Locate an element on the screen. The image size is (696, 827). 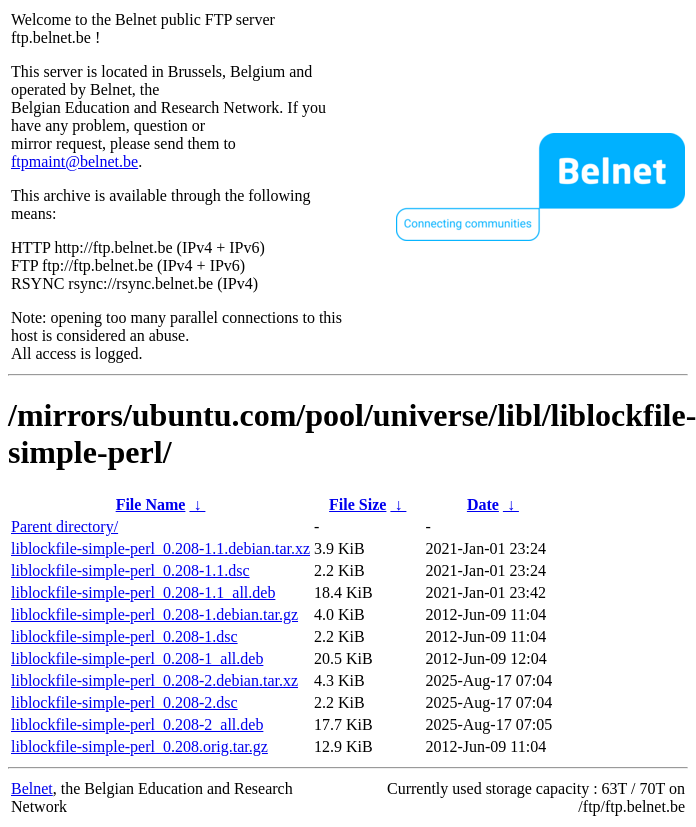
liblockfile-simple-perl_0.208-1.debian.tar.gz is located at coordinates (154, 614).